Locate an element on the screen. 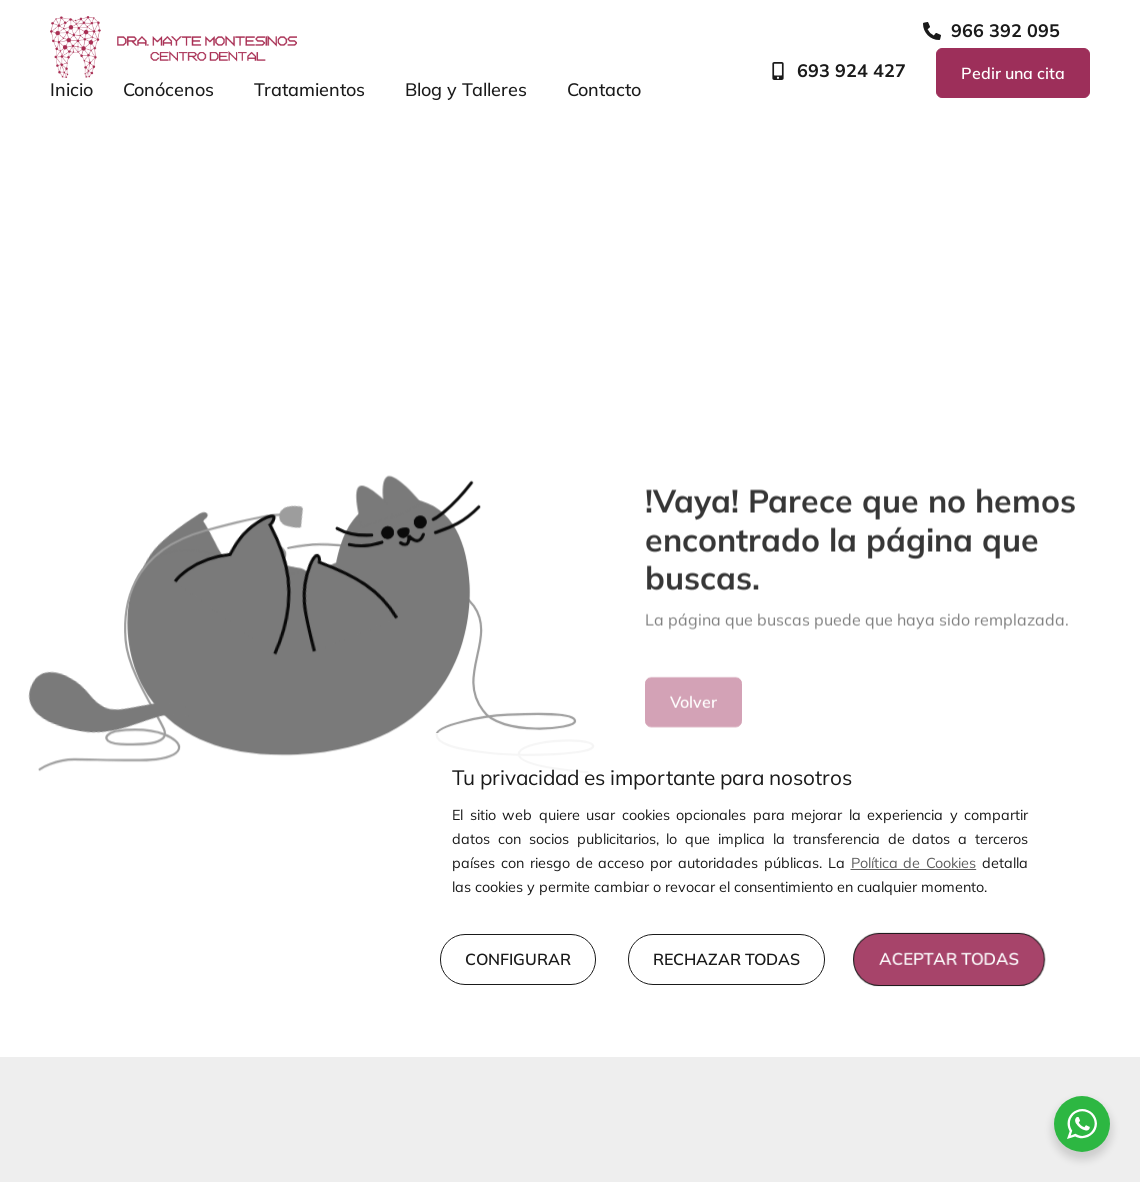 The width and height of the screenshot is (1140, 1182). Blog y Talleres is located at coordinates (471, 89).